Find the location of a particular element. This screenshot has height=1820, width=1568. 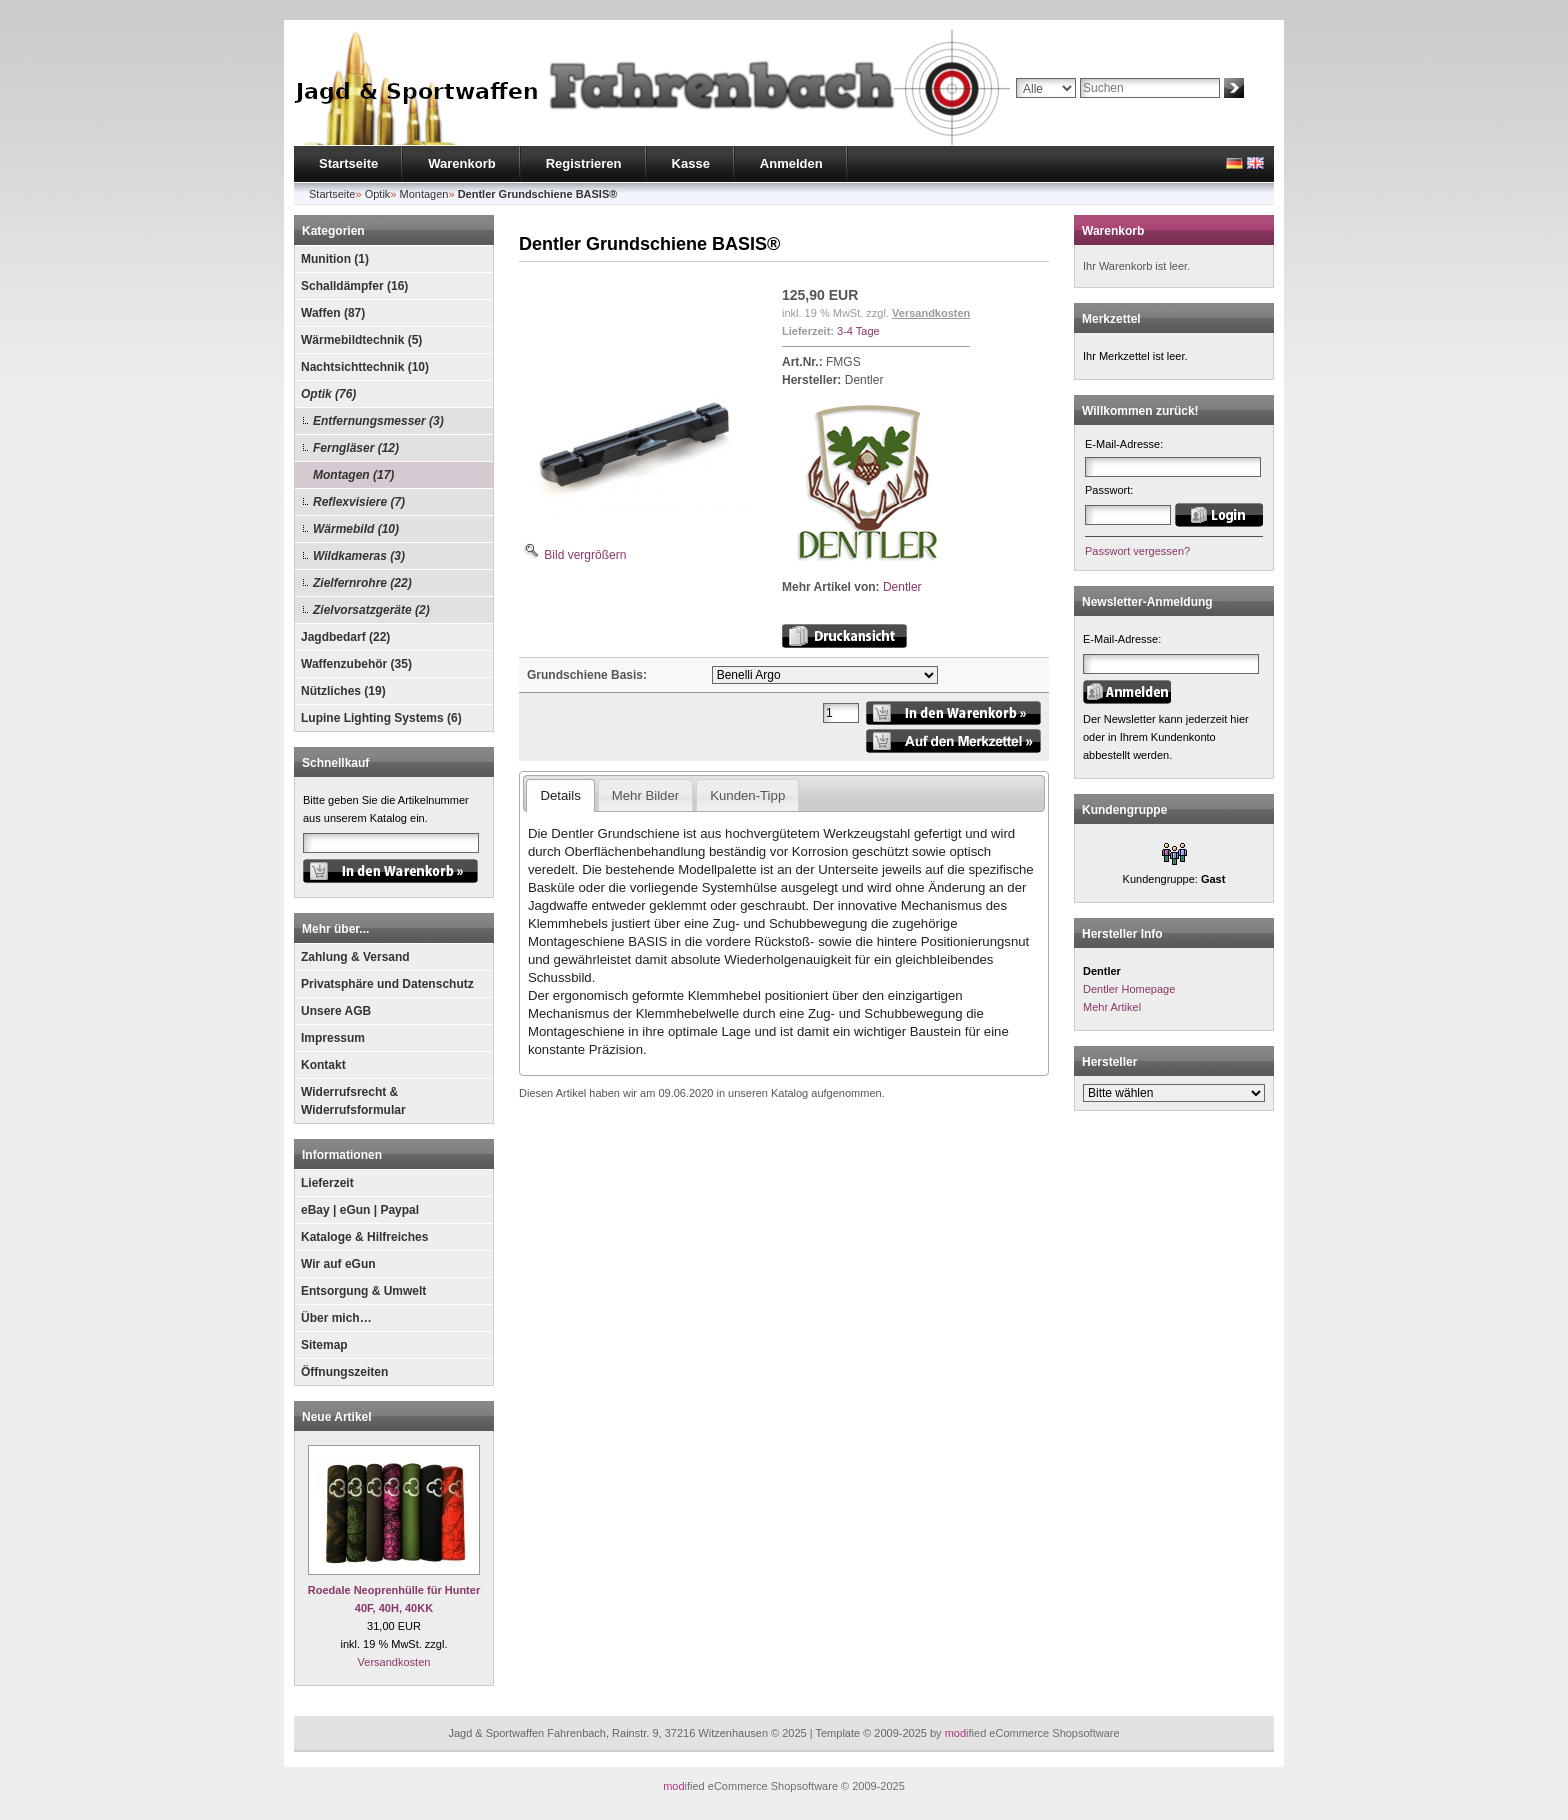

Privatsphäre und Datenschutz is located at coordinates (387, 984).